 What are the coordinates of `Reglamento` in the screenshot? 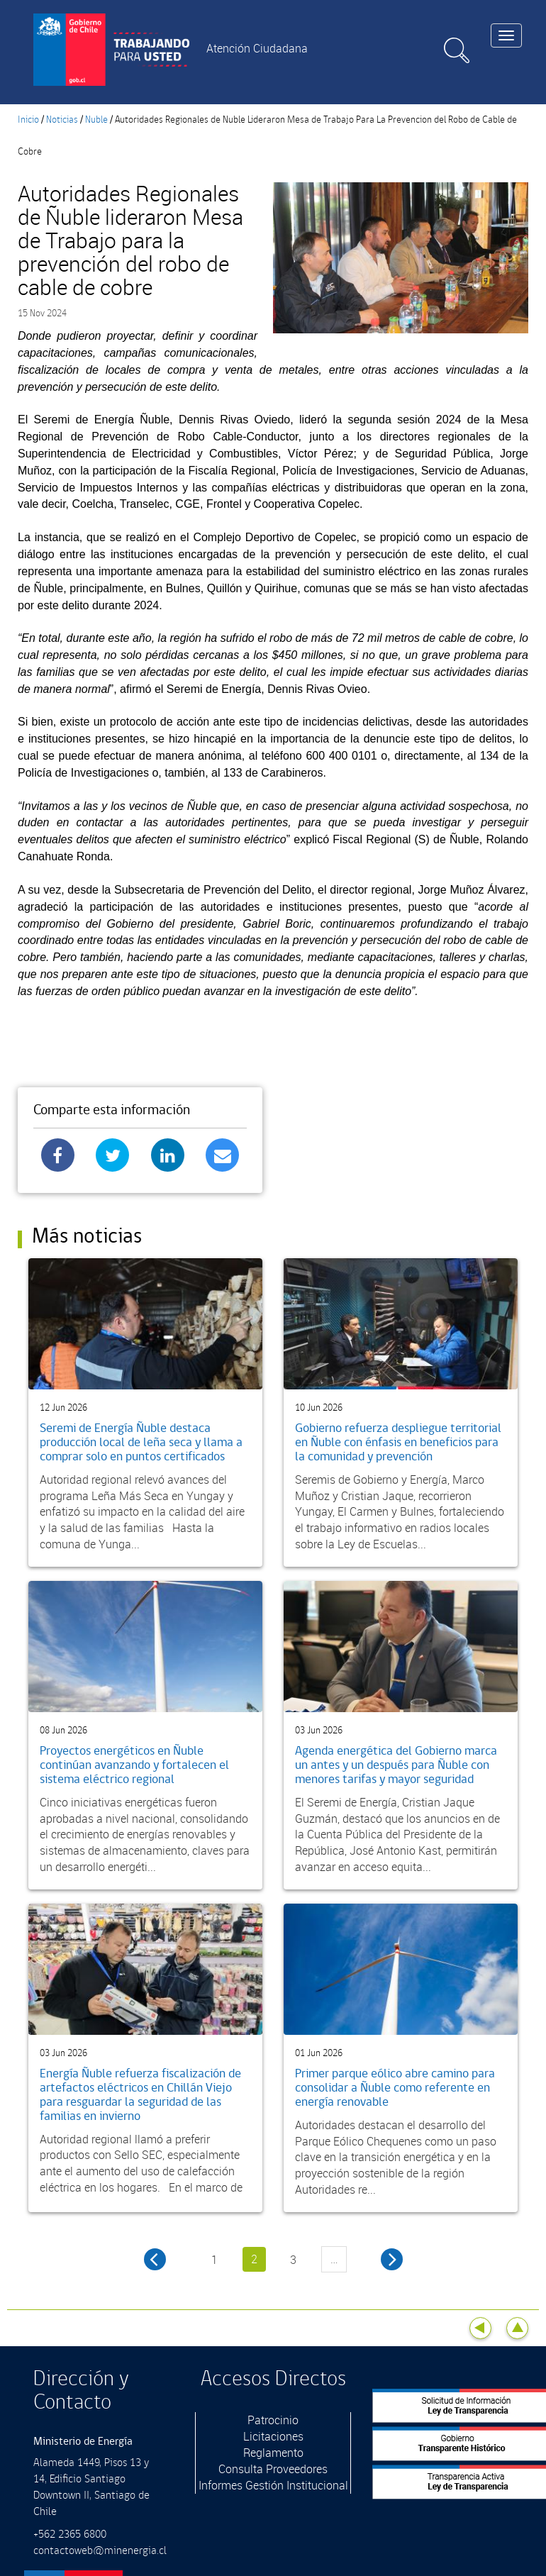 It's located at (273, 2452).